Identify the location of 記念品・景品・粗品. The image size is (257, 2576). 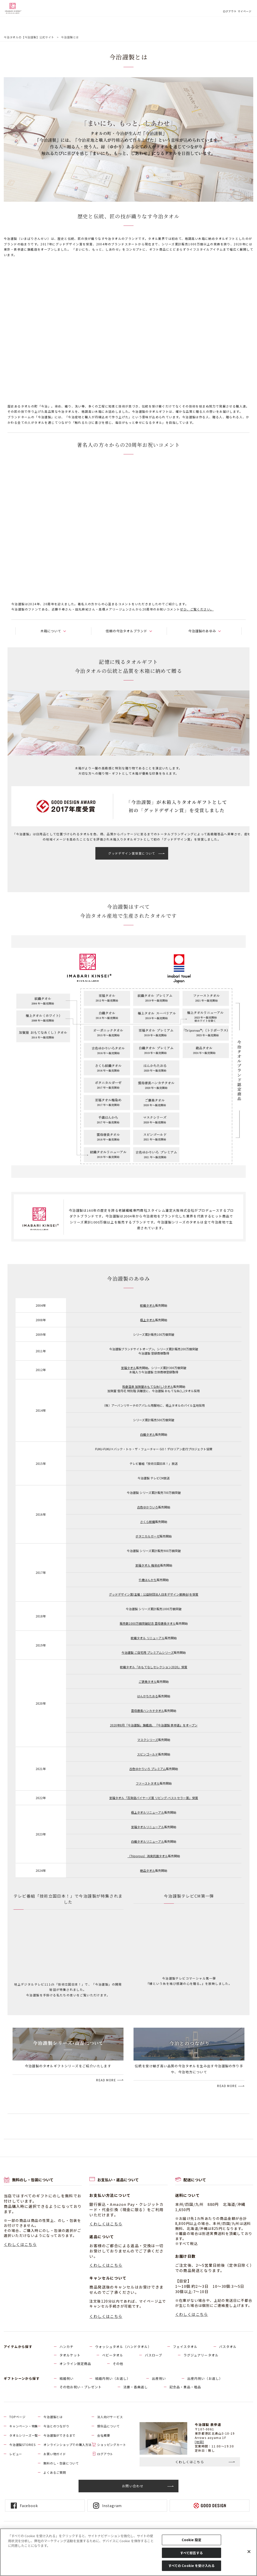
(185, 2387).